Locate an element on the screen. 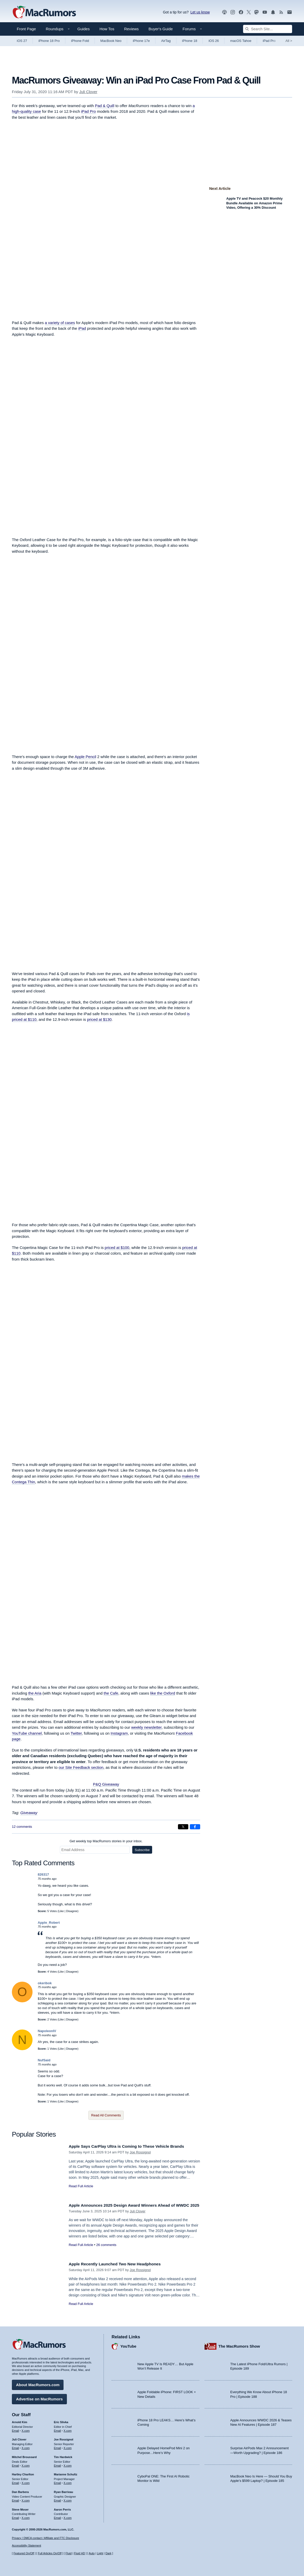 This screenshot has width=304, height=2576. Marianne Schultz [Marianne Schultz's articles] is located at coordinates (65, 2473).